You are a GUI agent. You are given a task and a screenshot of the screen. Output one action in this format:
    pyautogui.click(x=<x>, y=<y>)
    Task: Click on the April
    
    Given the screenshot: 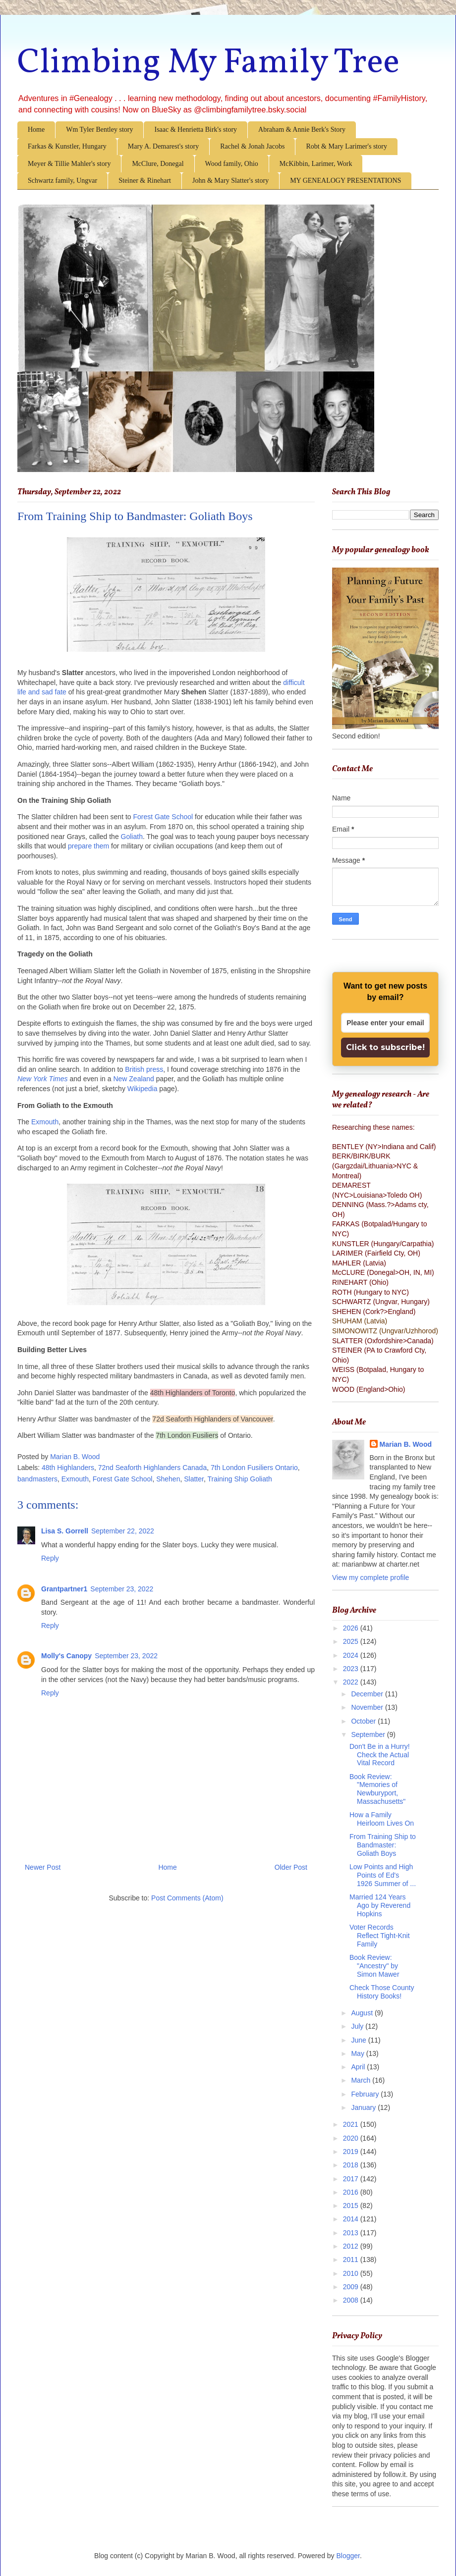 What is the action you would take?
    pyautogui.click(x=359, y=2067)
    